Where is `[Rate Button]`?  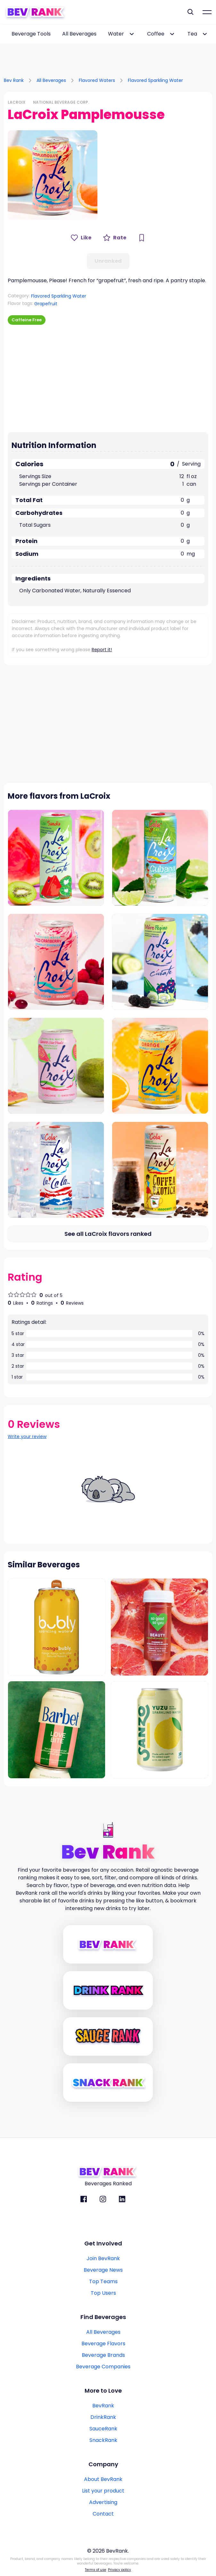 [Rate Button] is located at coordinates (114, 237).